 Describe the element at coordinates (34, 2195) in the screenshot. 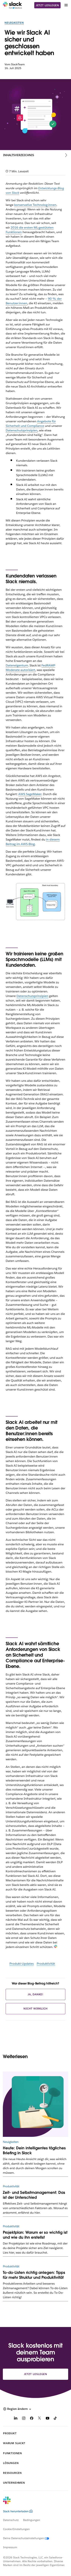

I see `Zeit- und Selbstmanagement: Das ist der Unterschied` at that location.